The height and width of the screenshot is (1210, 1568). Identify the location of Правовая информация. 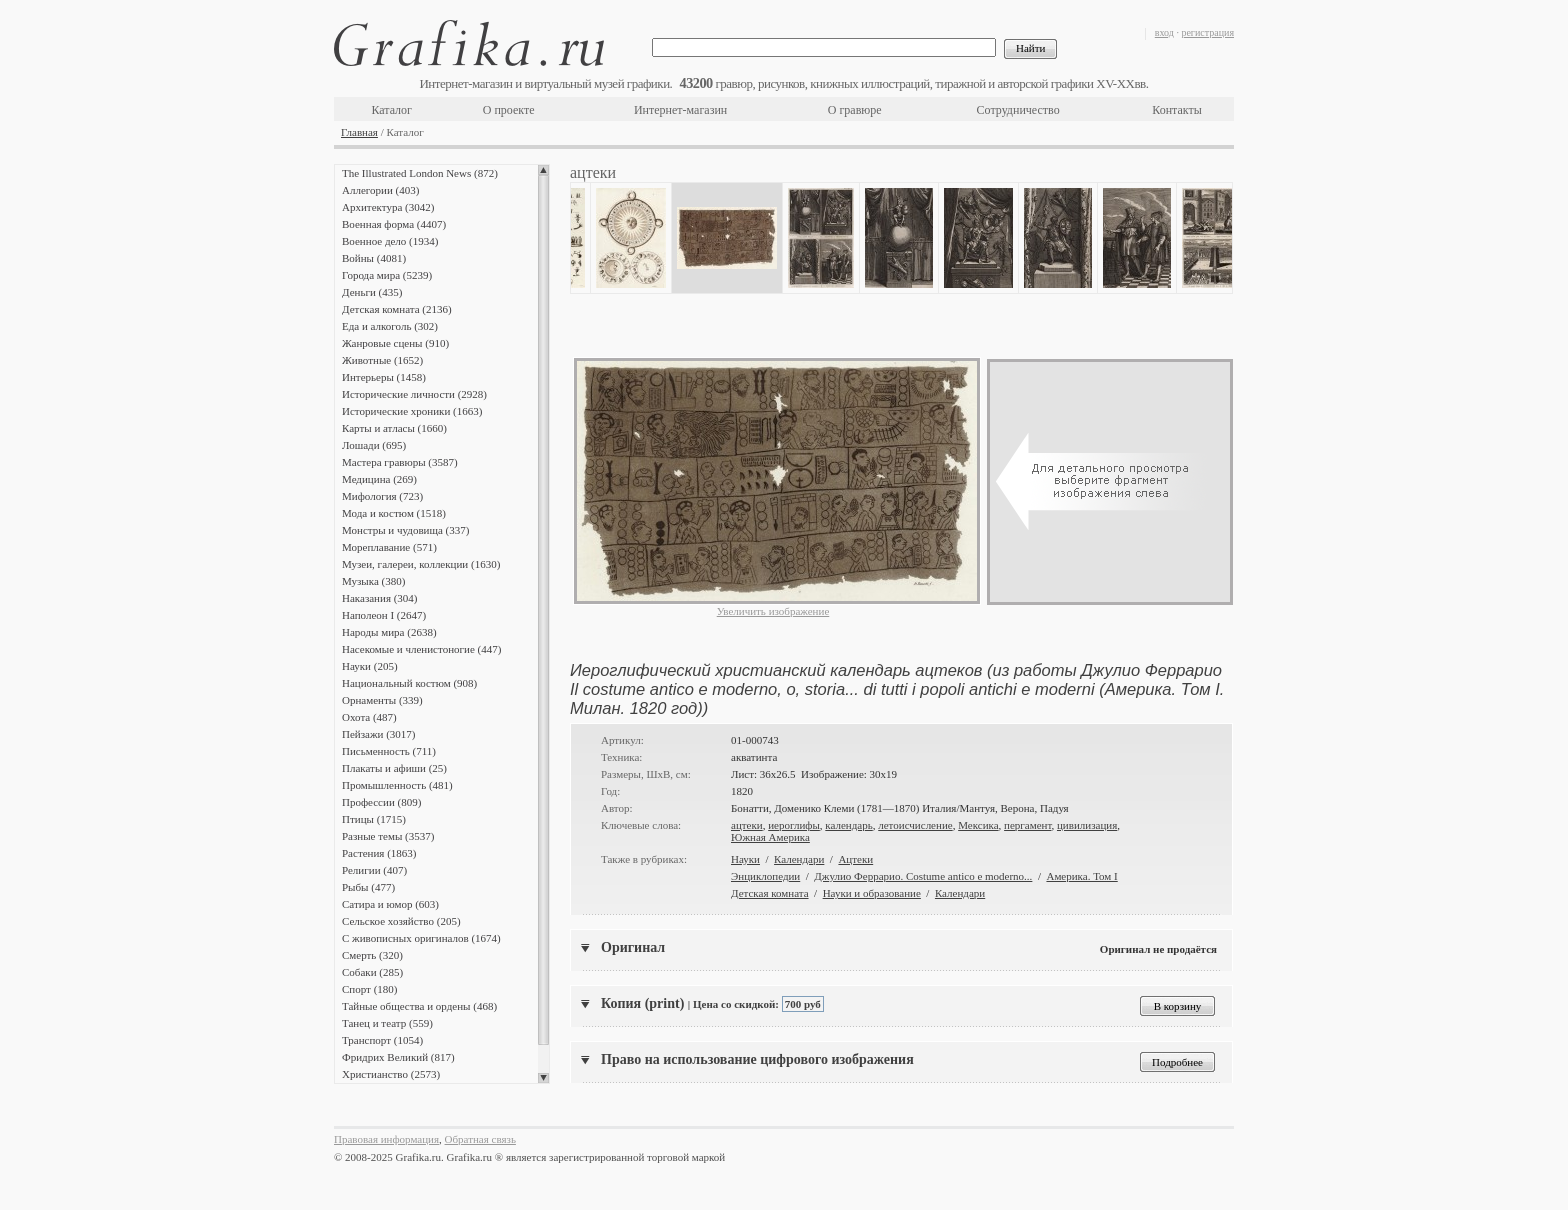
(386, 1139).